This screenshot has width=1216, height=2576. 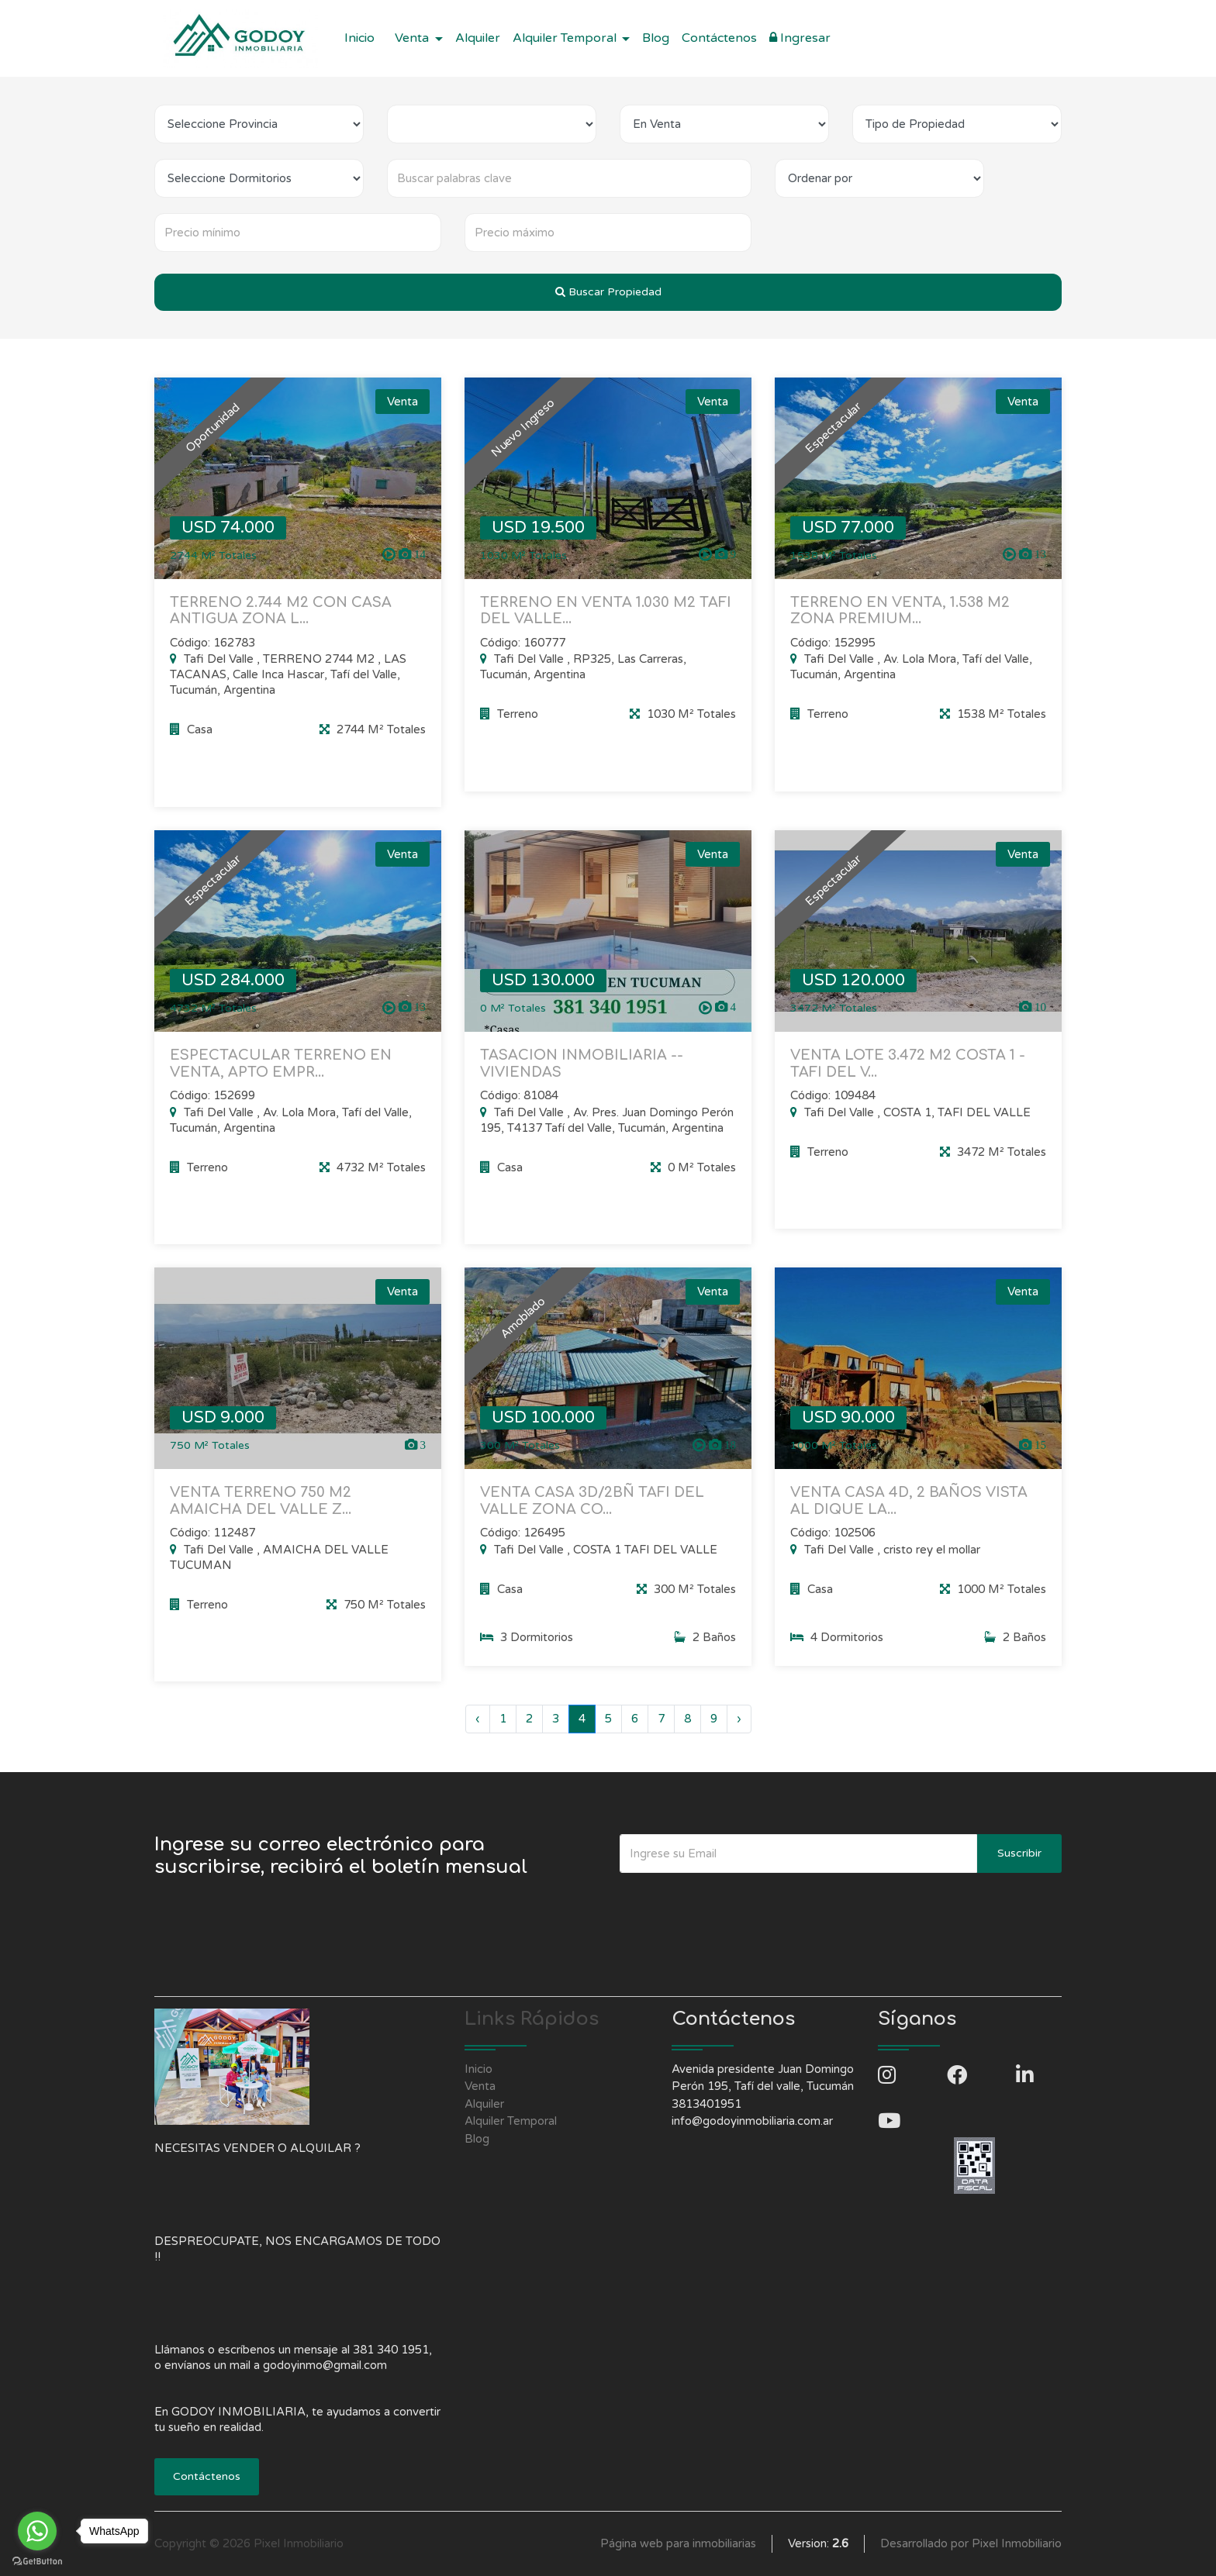 What do you see at coordinates (678, 2543) in the screenshot?
I see `Página web para inmobiliarias` at bounding box center [678, 2543].